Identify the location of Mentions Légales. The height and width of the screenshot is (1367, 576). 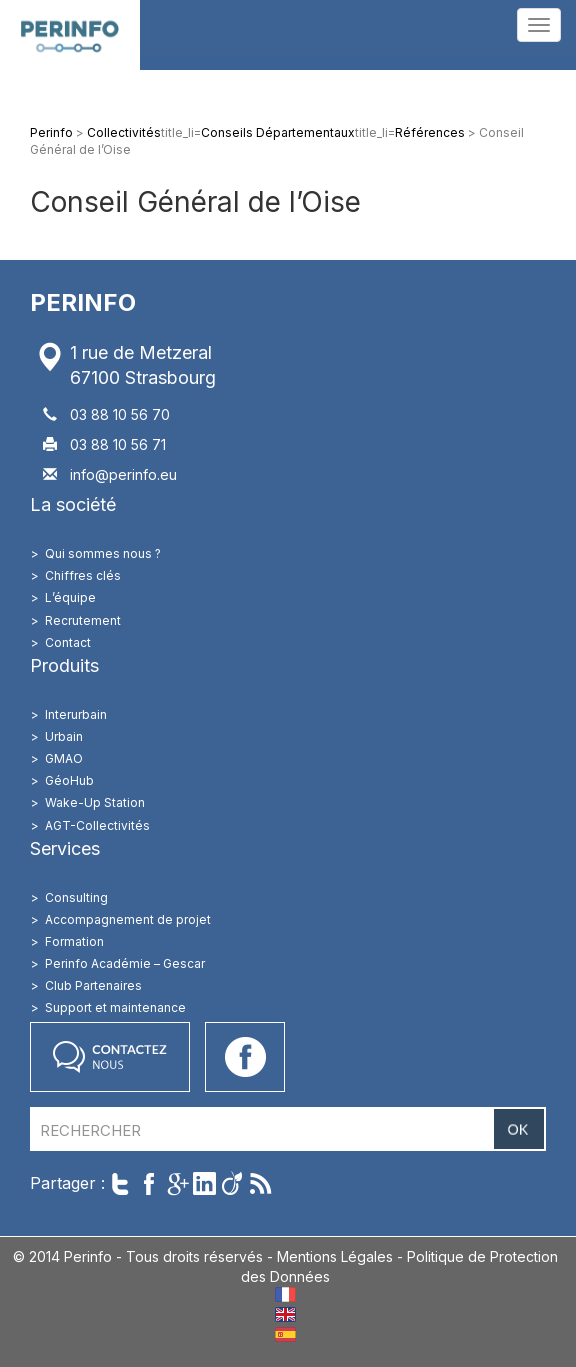
(335, 1256).